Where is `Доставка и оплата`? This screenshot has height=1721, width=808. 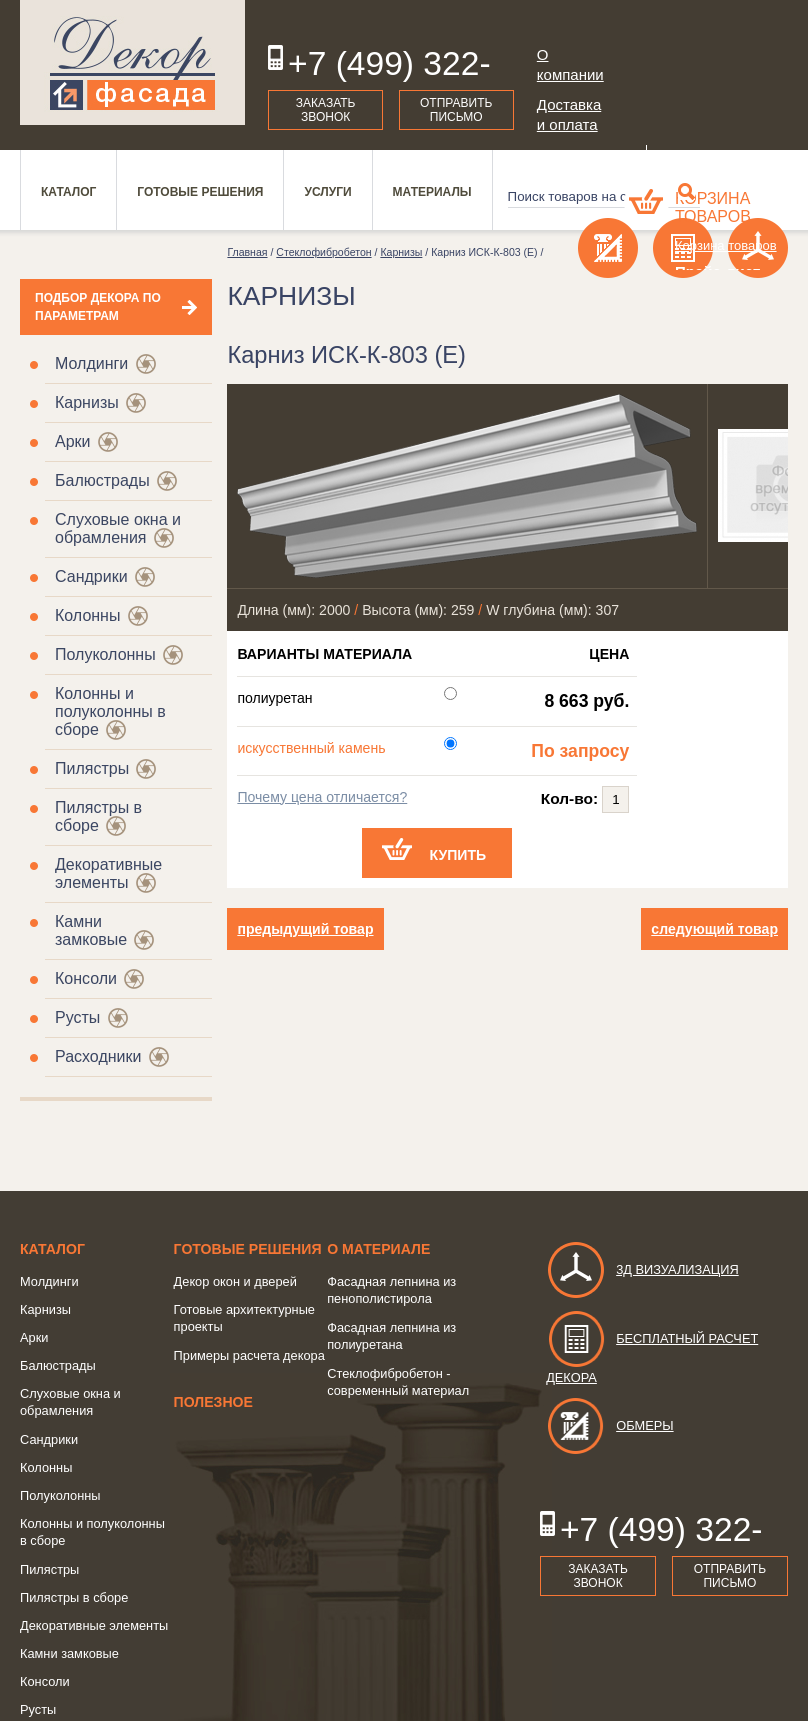 Доставка и оплата is located at coordinates (569, 114).